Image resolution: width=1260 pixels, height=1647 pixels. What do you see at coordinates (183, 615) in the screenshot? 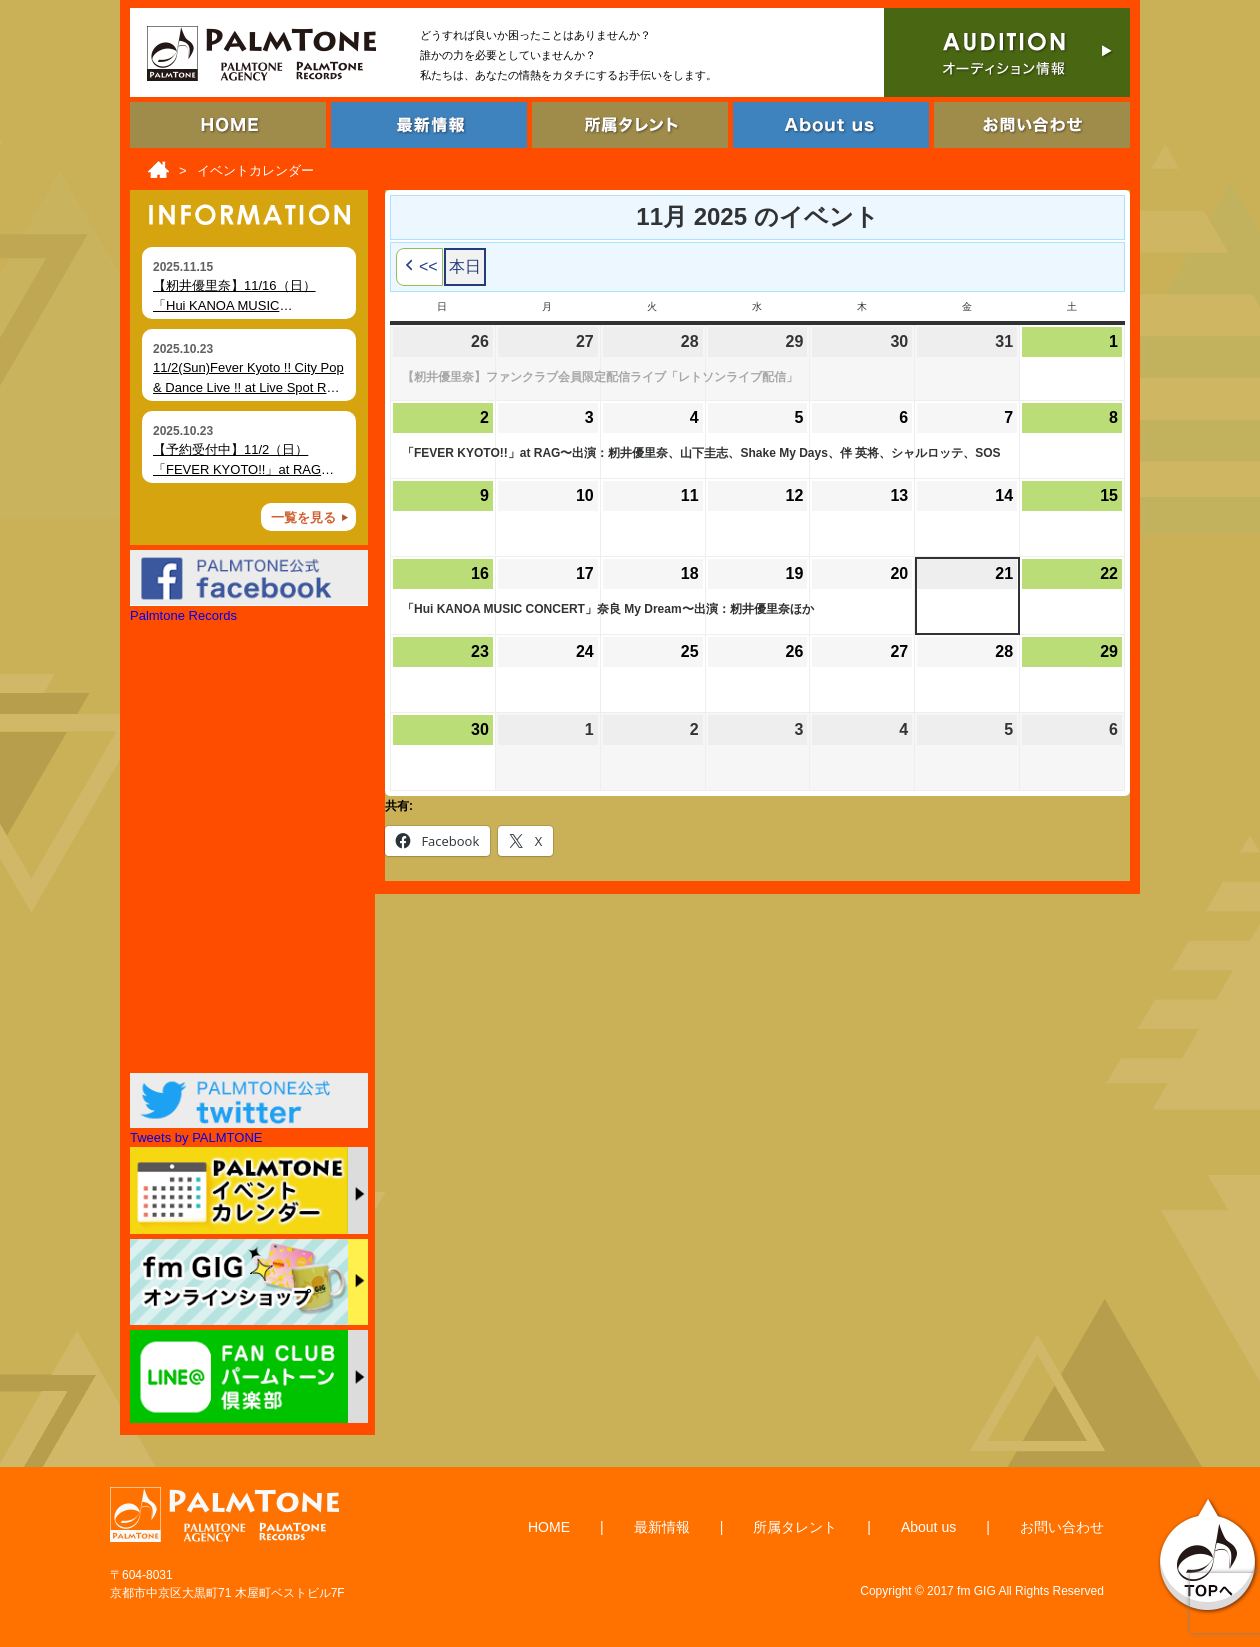
I see `Palmtone Records` at bounding box center [183, 615].